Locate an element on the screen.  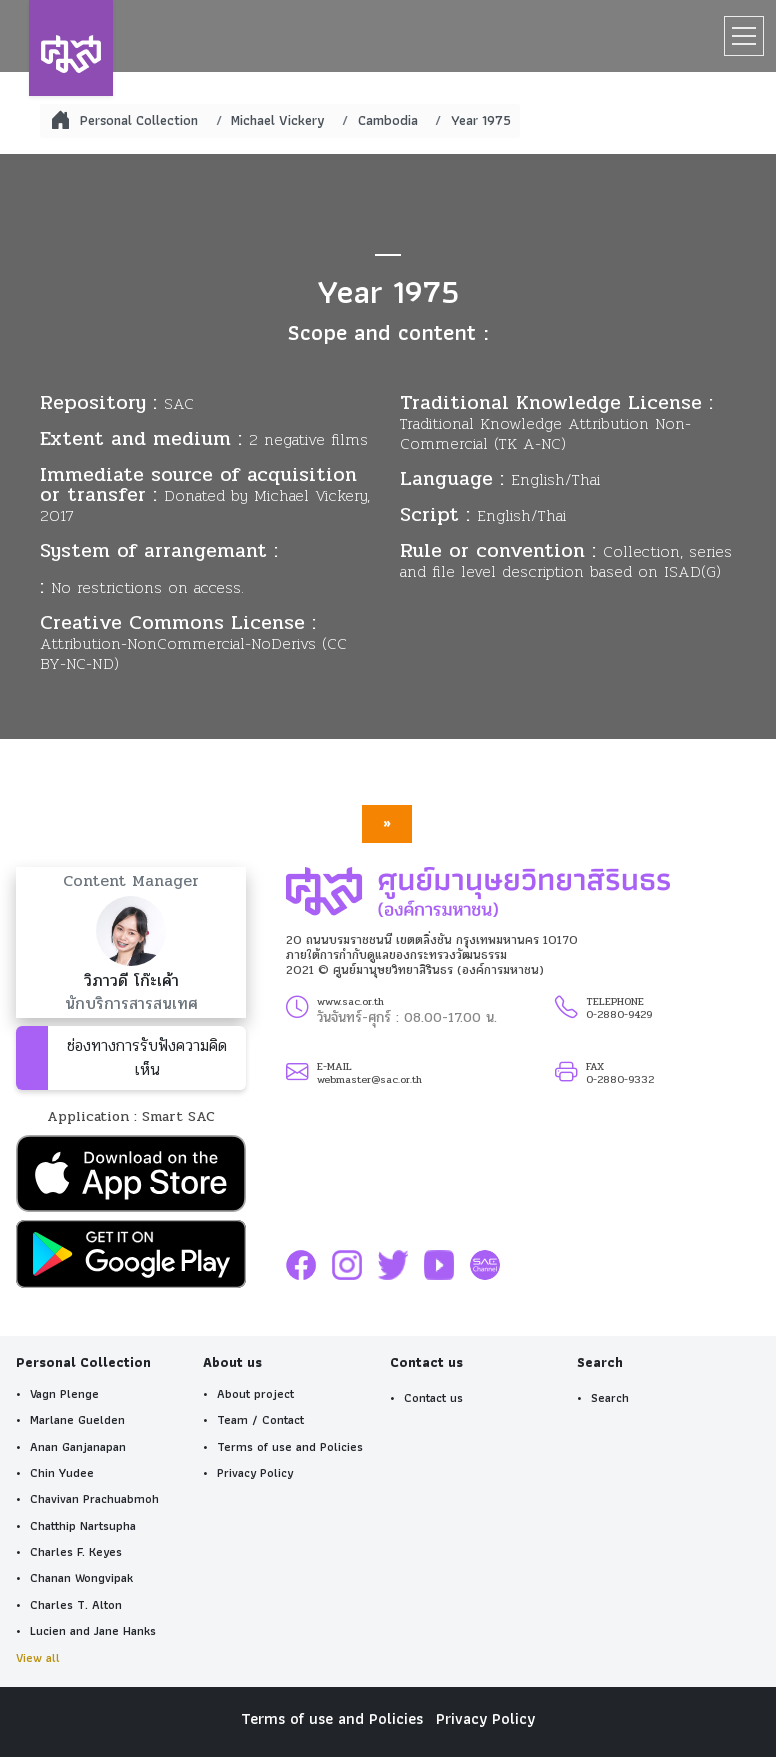
Charles F. Keyes is located at coordinates (76, 1552).